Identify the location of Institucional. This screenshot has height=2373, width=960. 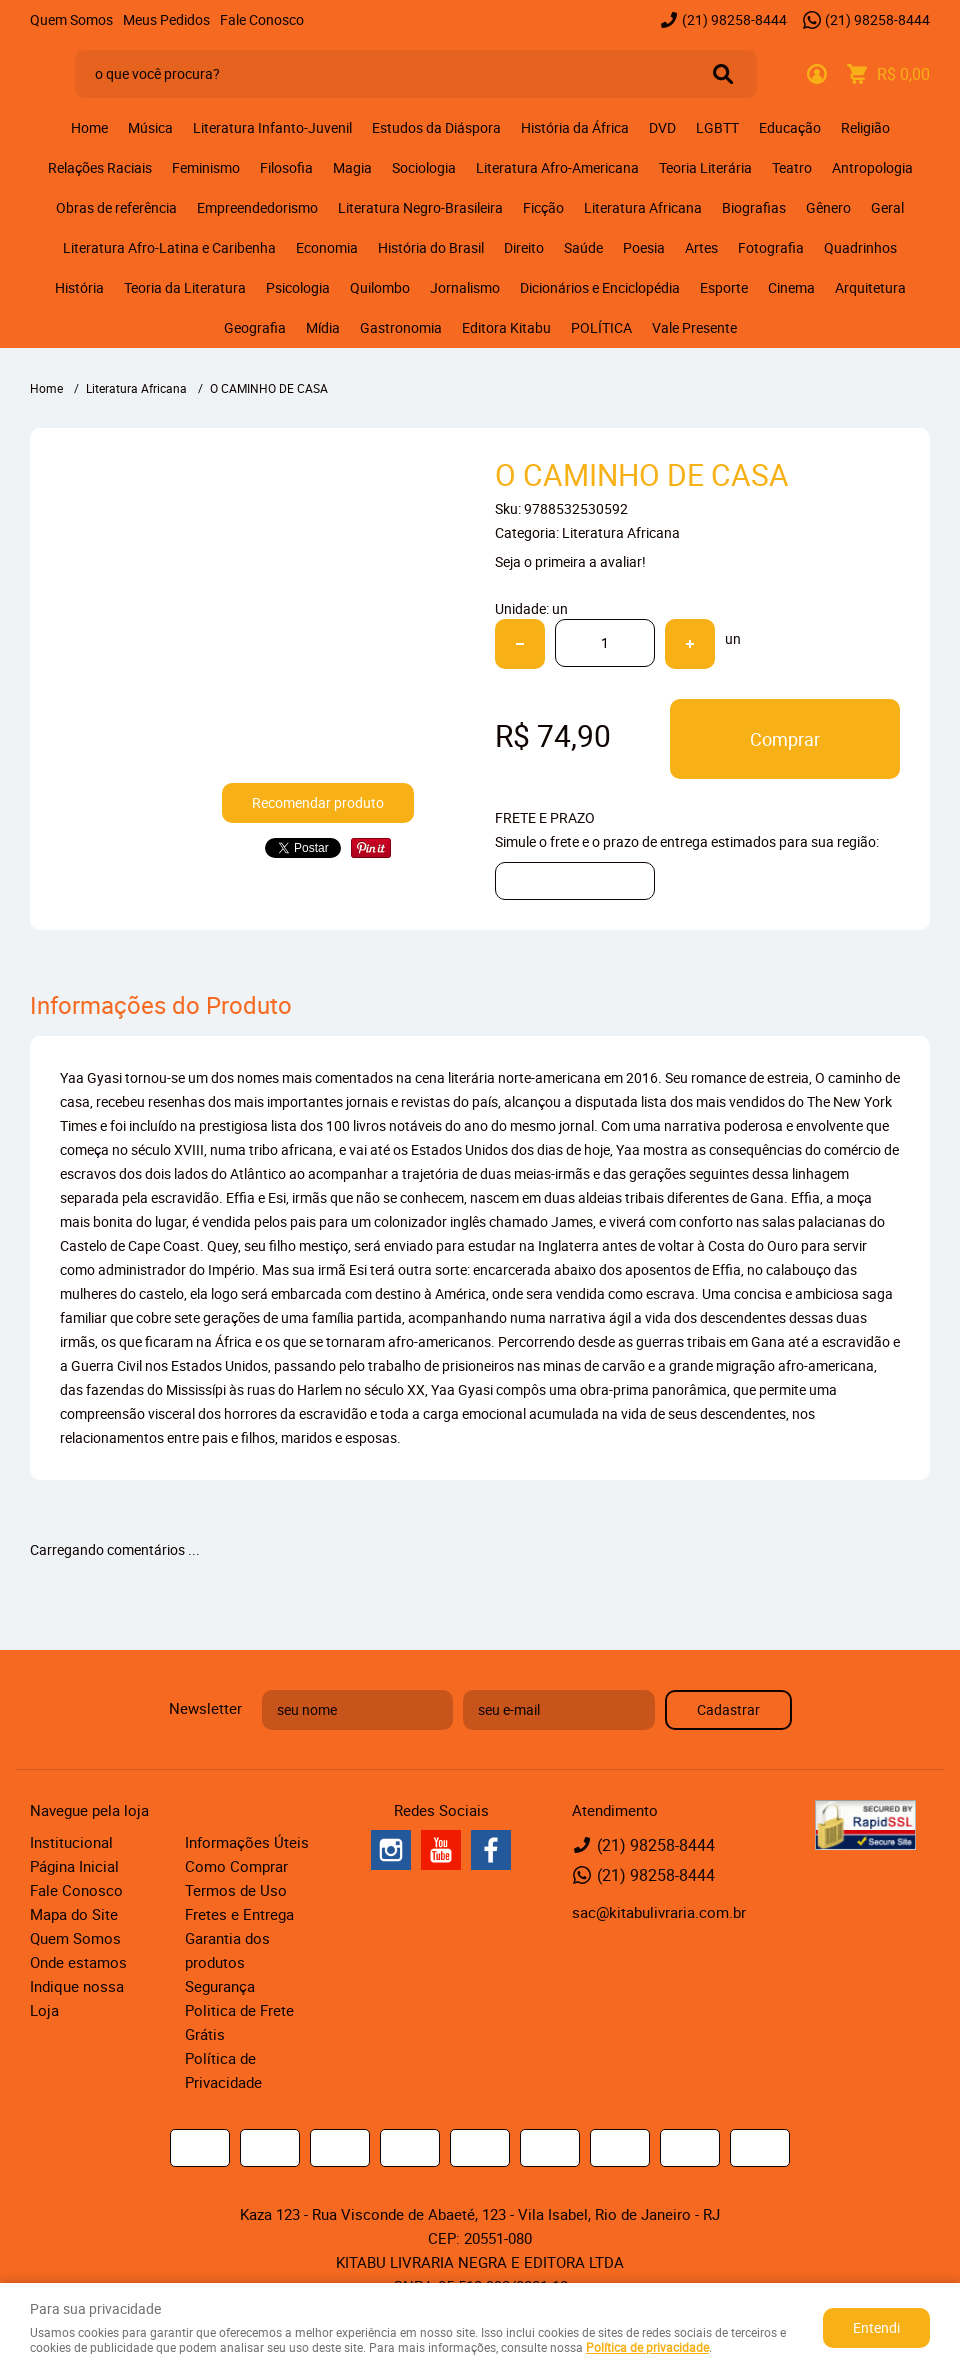
(71, 1842).